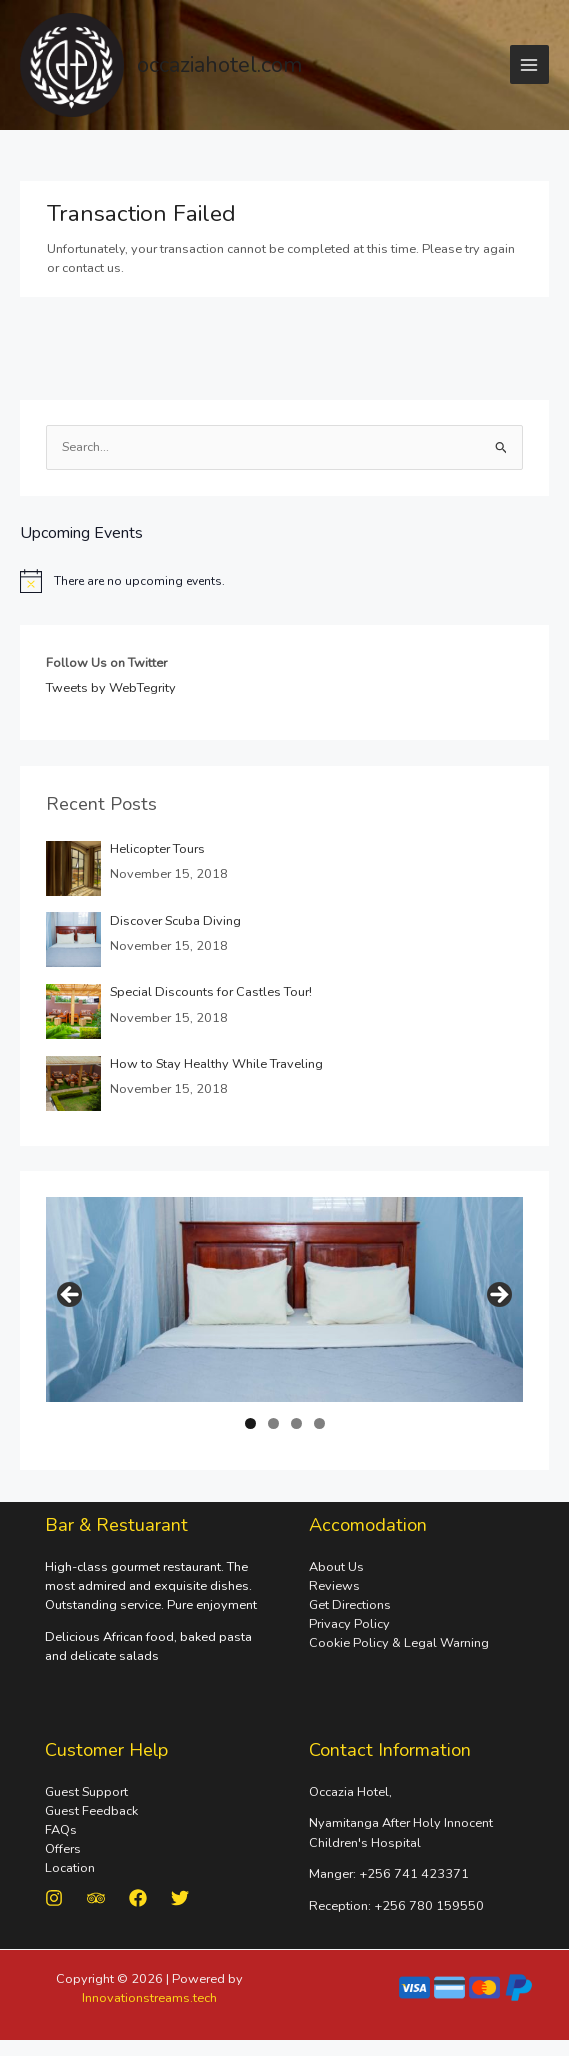 The width and height of the screenshot is (569, 2056). What do you see at coordinates (219, 65) in the screenshot?
I see `occaziahotel.com` at bounding box center [219, 65].